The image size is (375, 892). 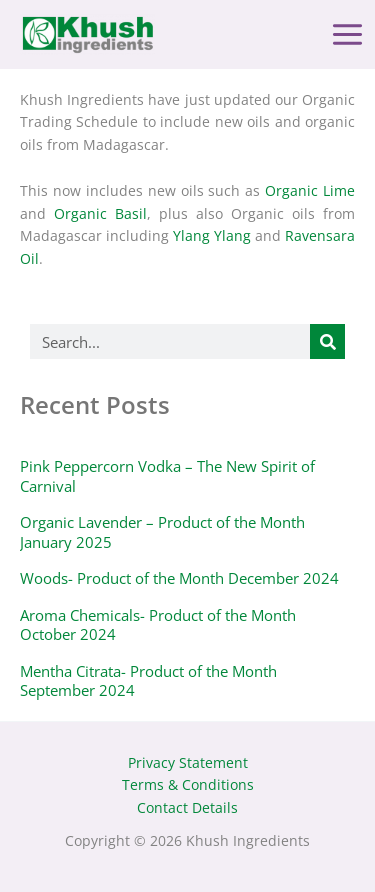 I want to click on Woods- Product of the Month December 2024, so click(x=179, y=578).